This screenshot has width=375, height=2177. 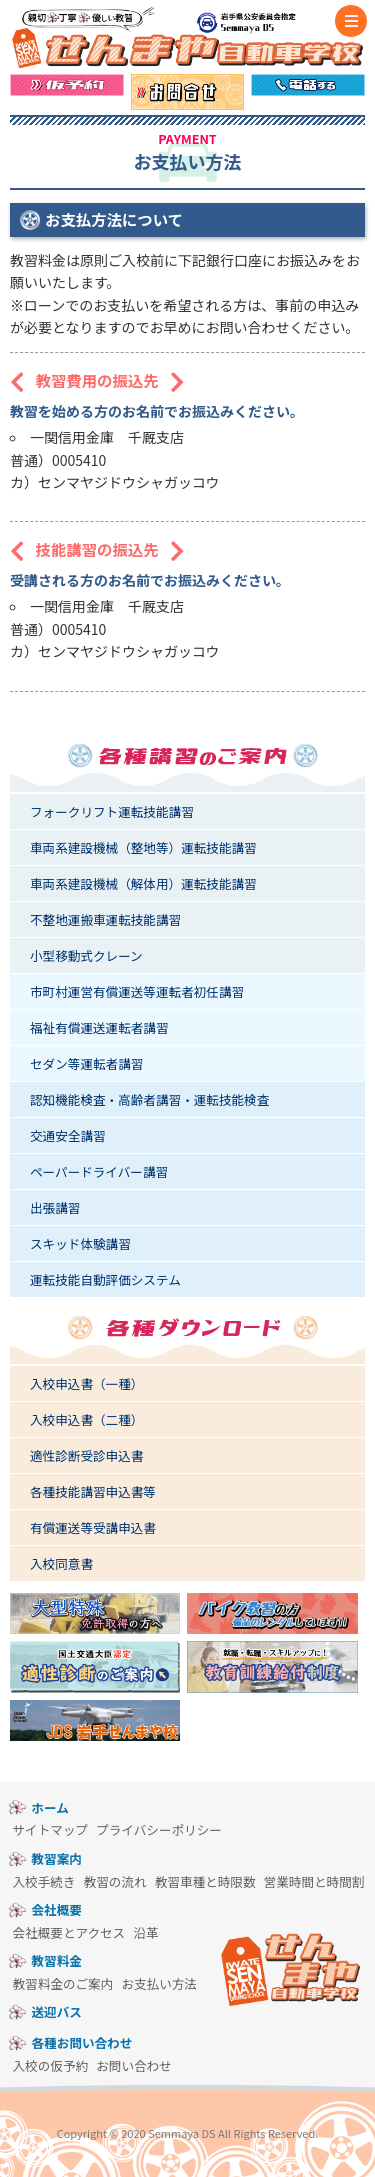 I want to click on 市町村運営有償運送等運転者初任講習, so click(x=137, y=991).